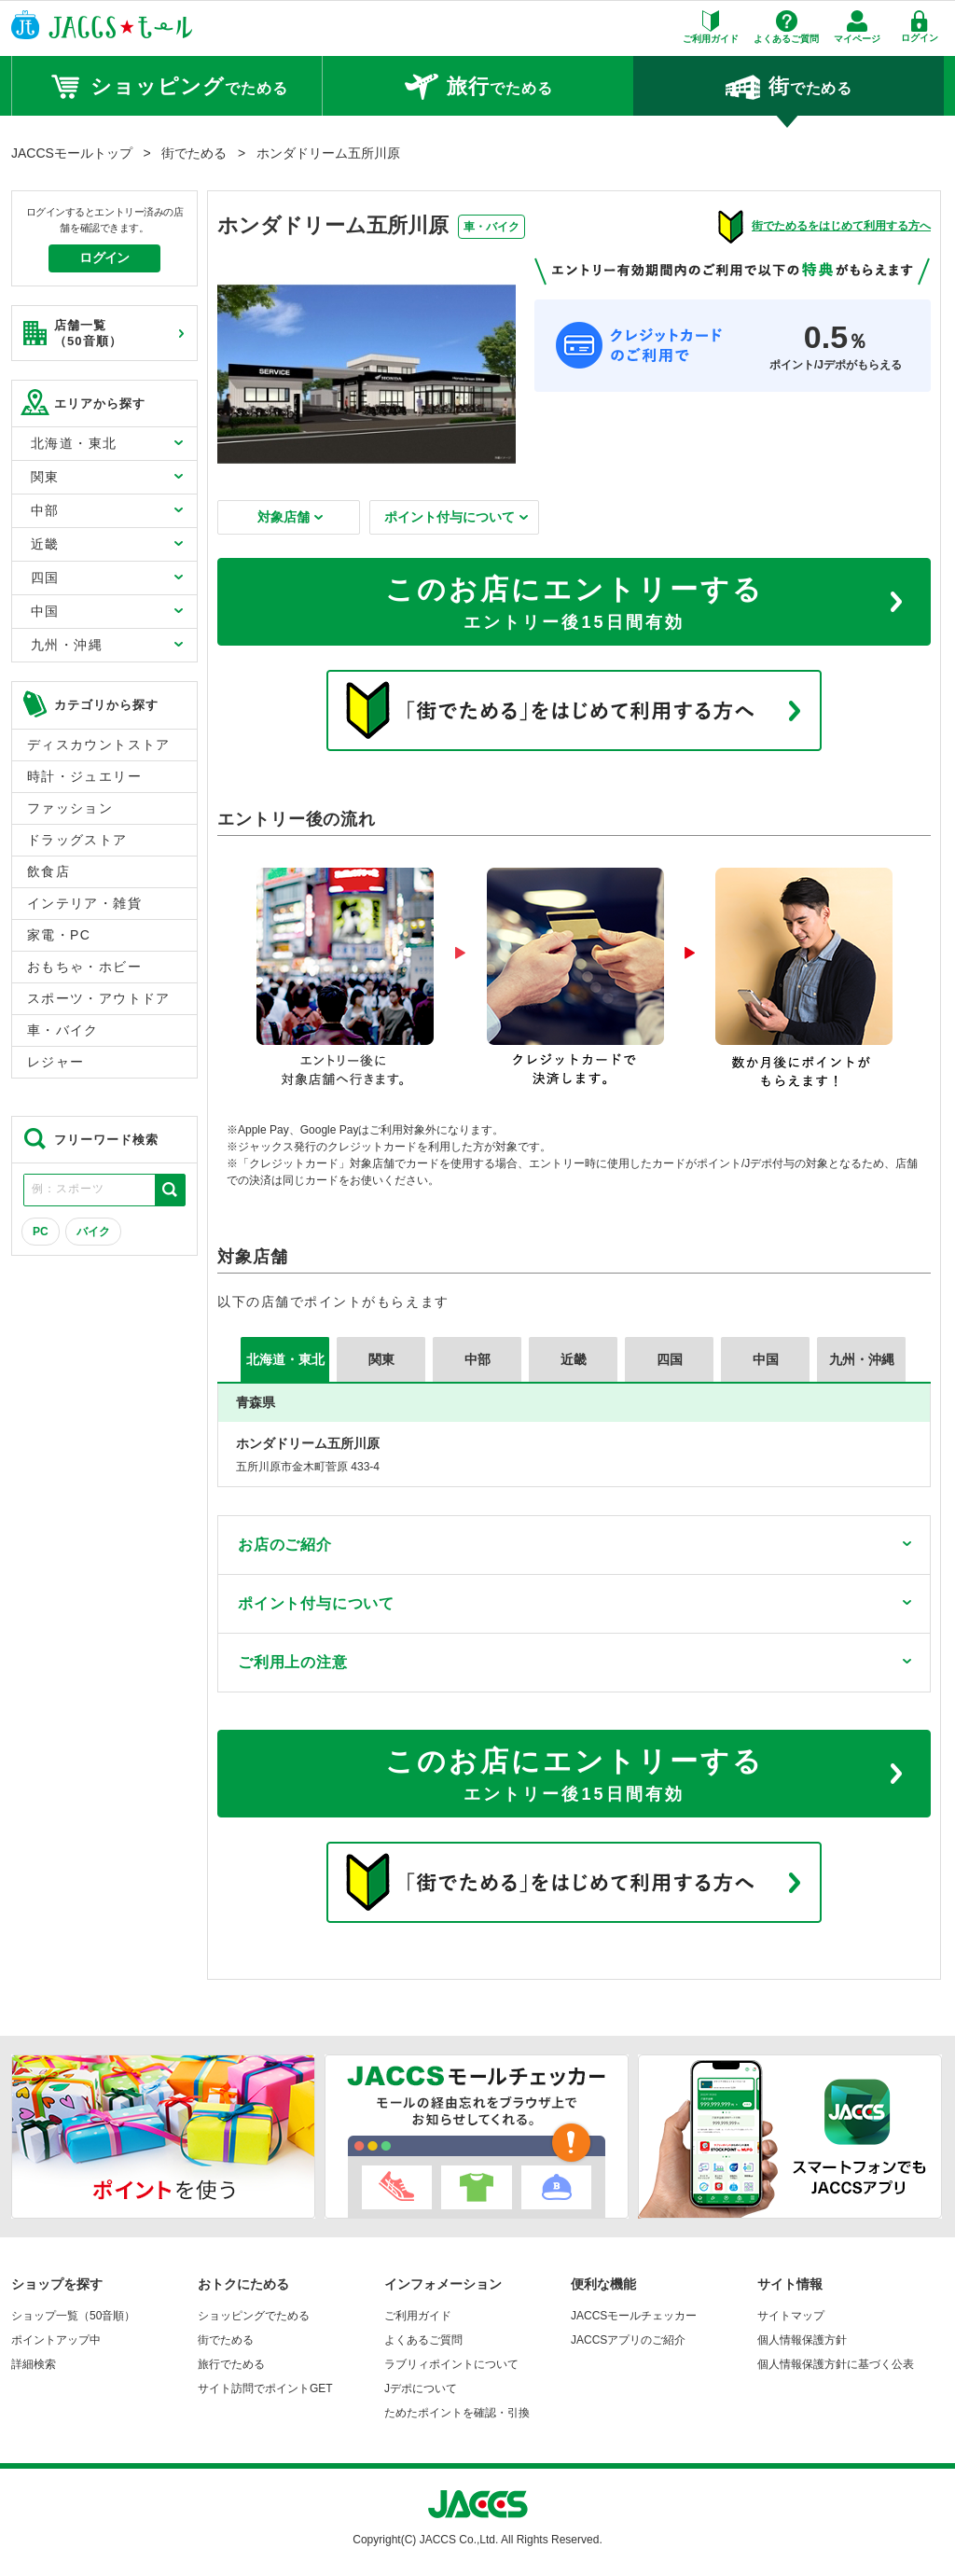  I want to click on PC, so click(40, 1231).